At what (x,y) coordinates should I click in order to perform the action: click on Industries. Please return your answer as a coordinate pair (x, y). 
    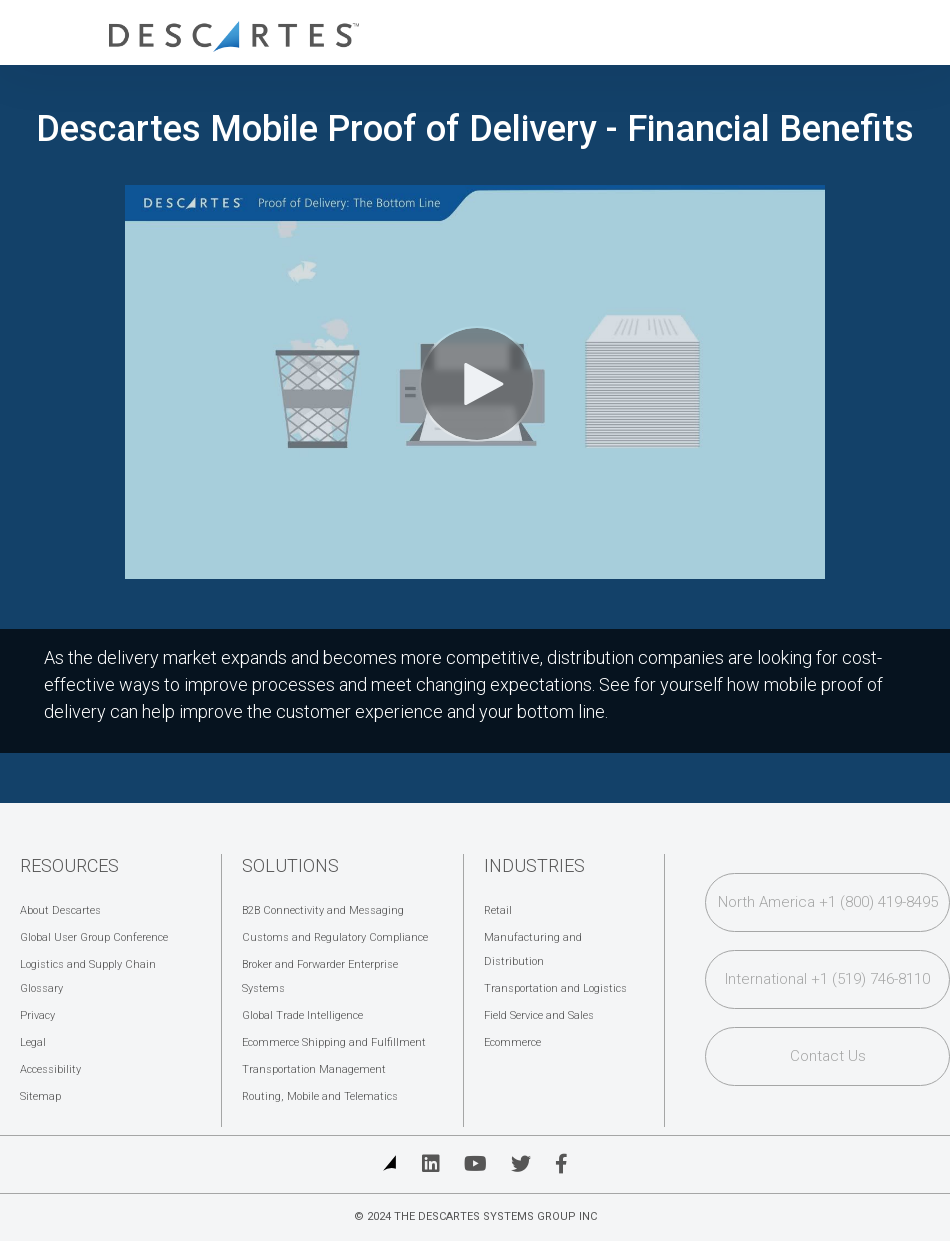
    Looking at the image, I should click on (534, 865).